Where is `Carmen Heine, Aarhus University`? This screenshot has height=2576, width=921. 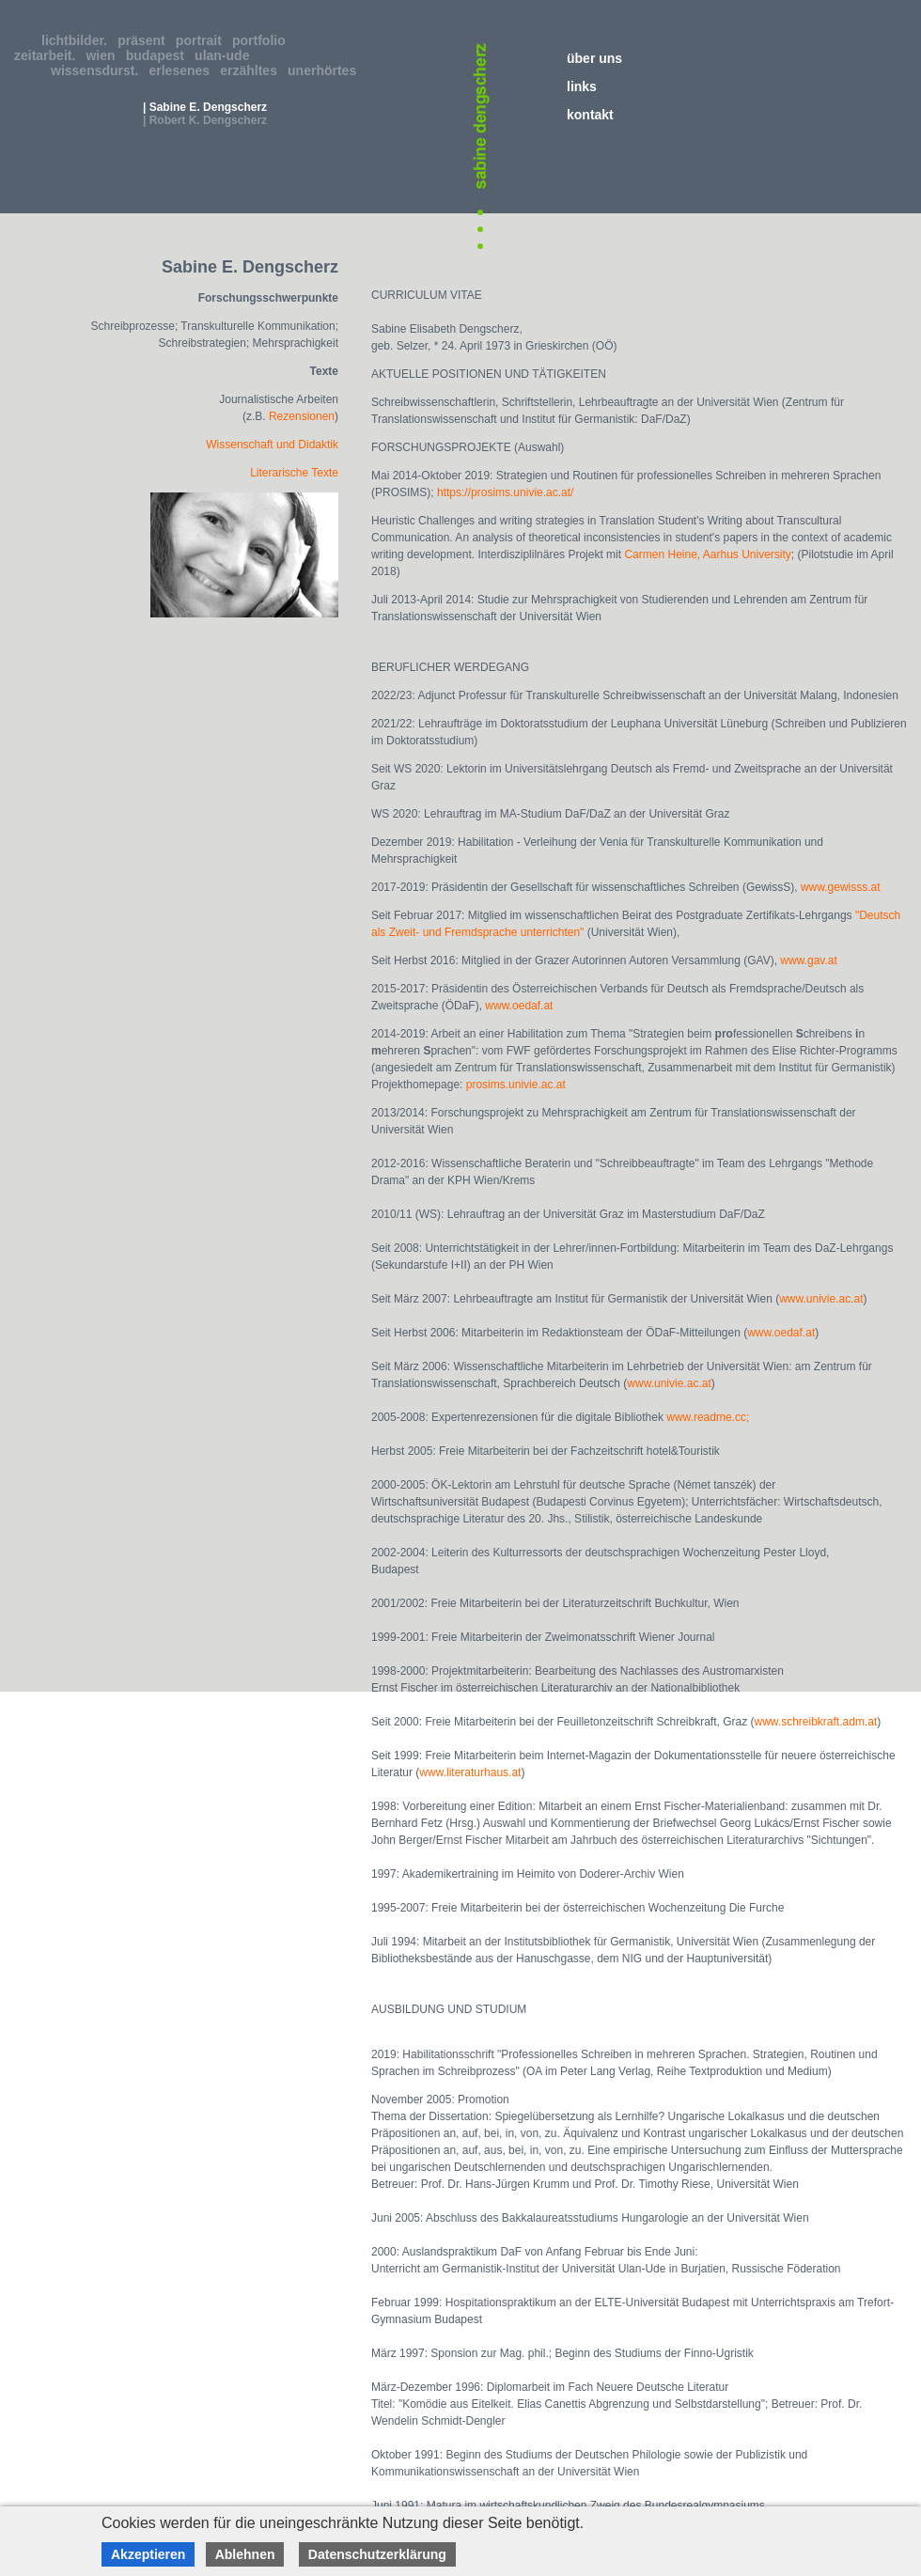 Carmen Heine, Aarhus University is located at coordinates (707, 554).